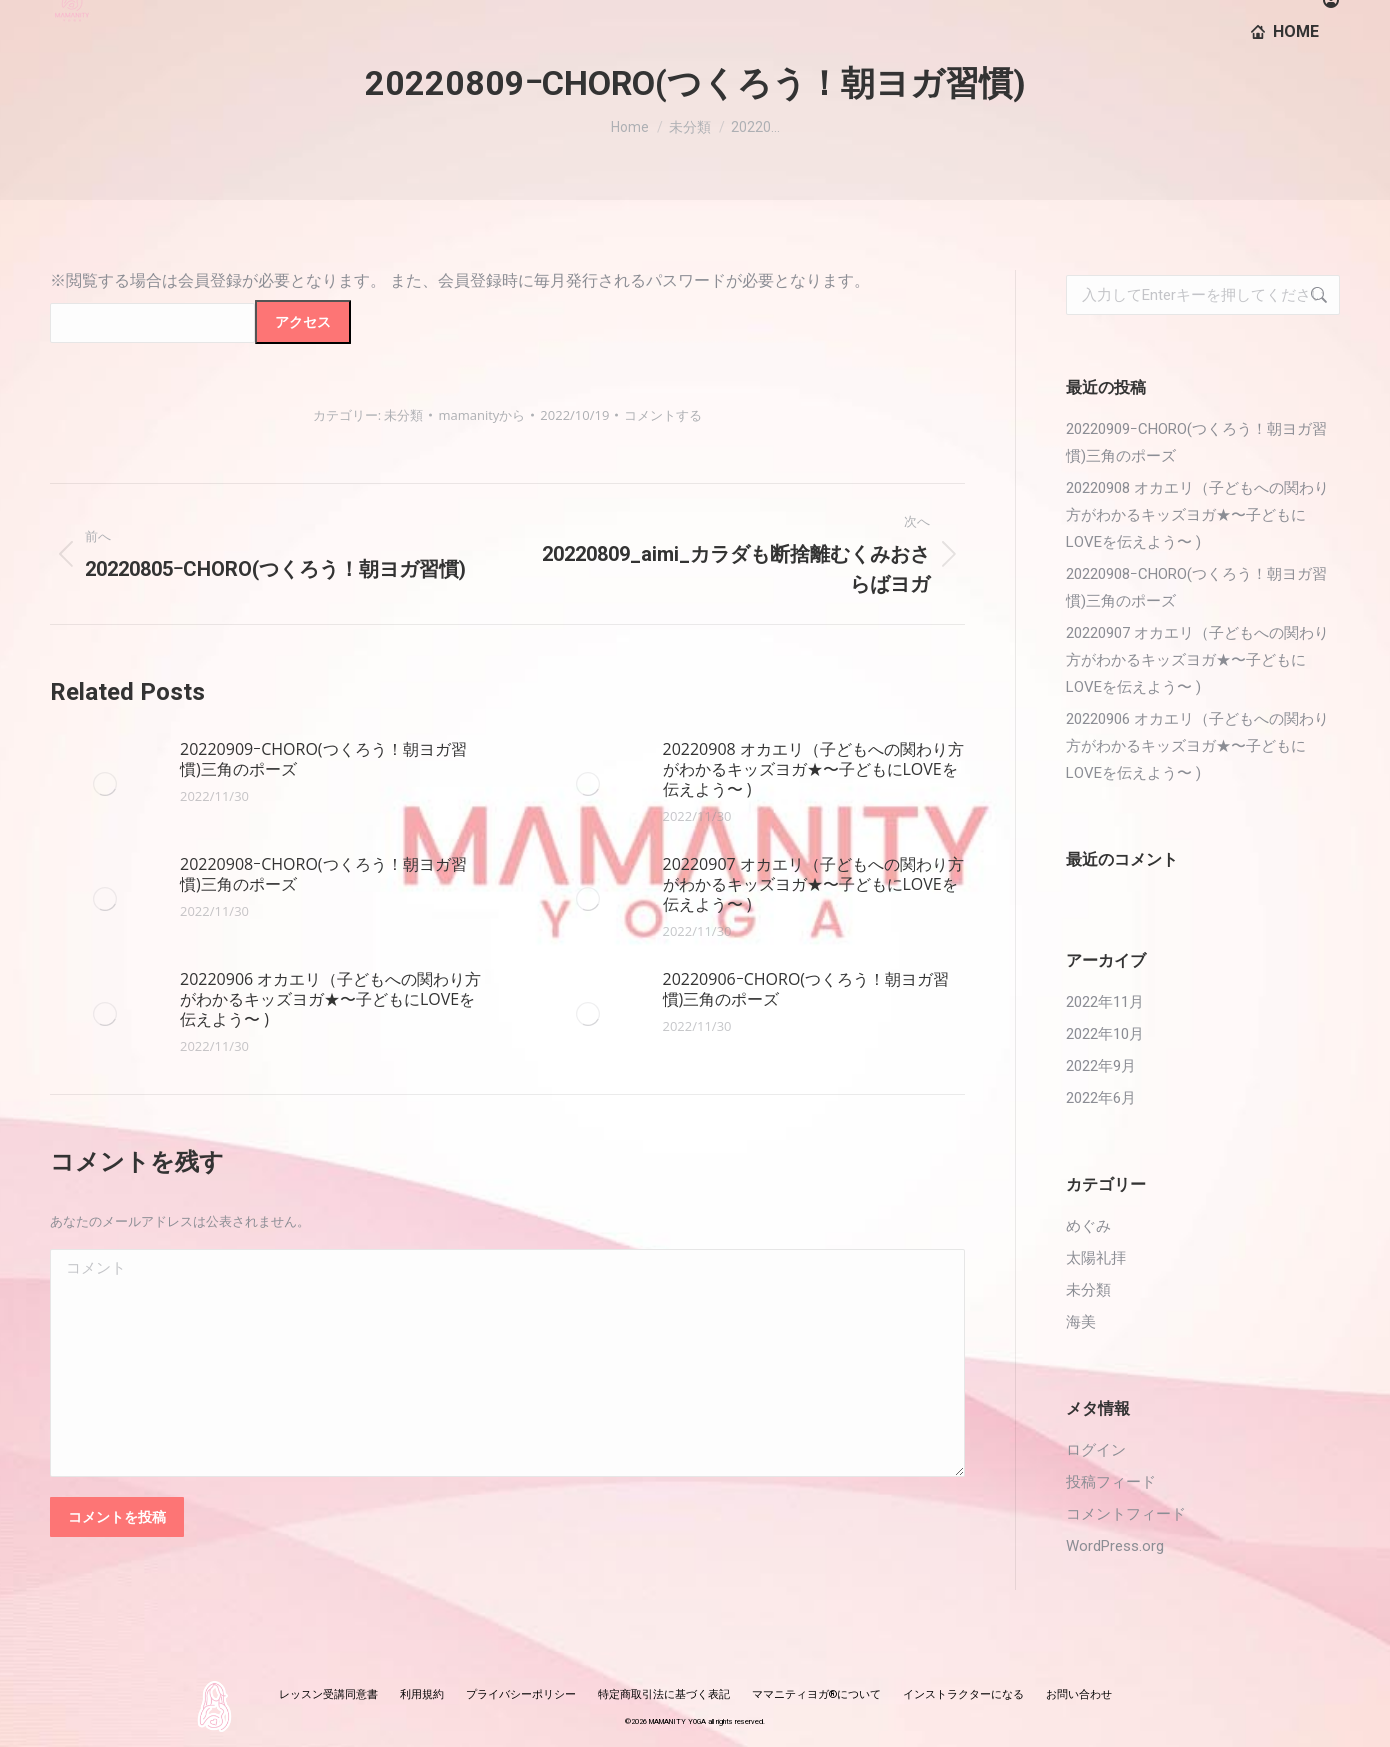 The height and width of the screenshot is (1747, 1390). What do you see at coordinates (1101, 1098) in the screenshot?
I see `2022年6月` at bounding box center [1101, 1098].